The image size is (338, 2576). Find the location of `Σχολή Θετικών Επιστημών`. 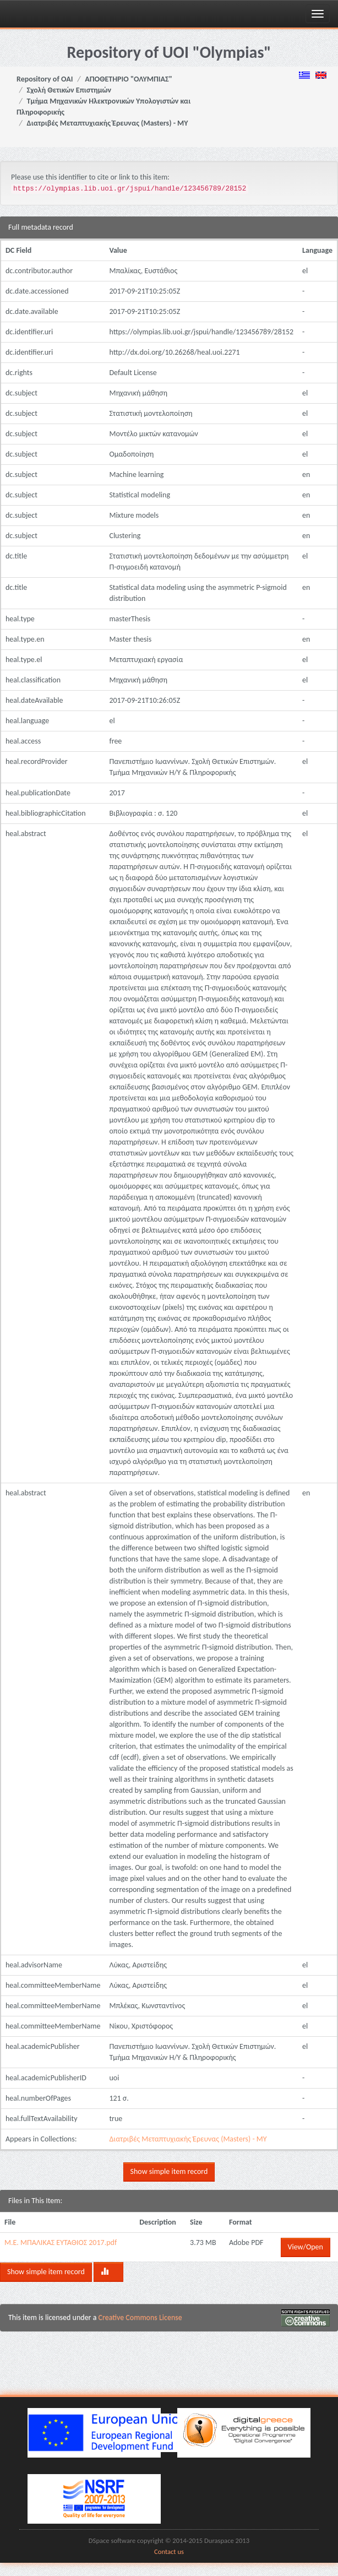

Σχολή Θετικών Επιστημών is located at coordinates (69, 90).